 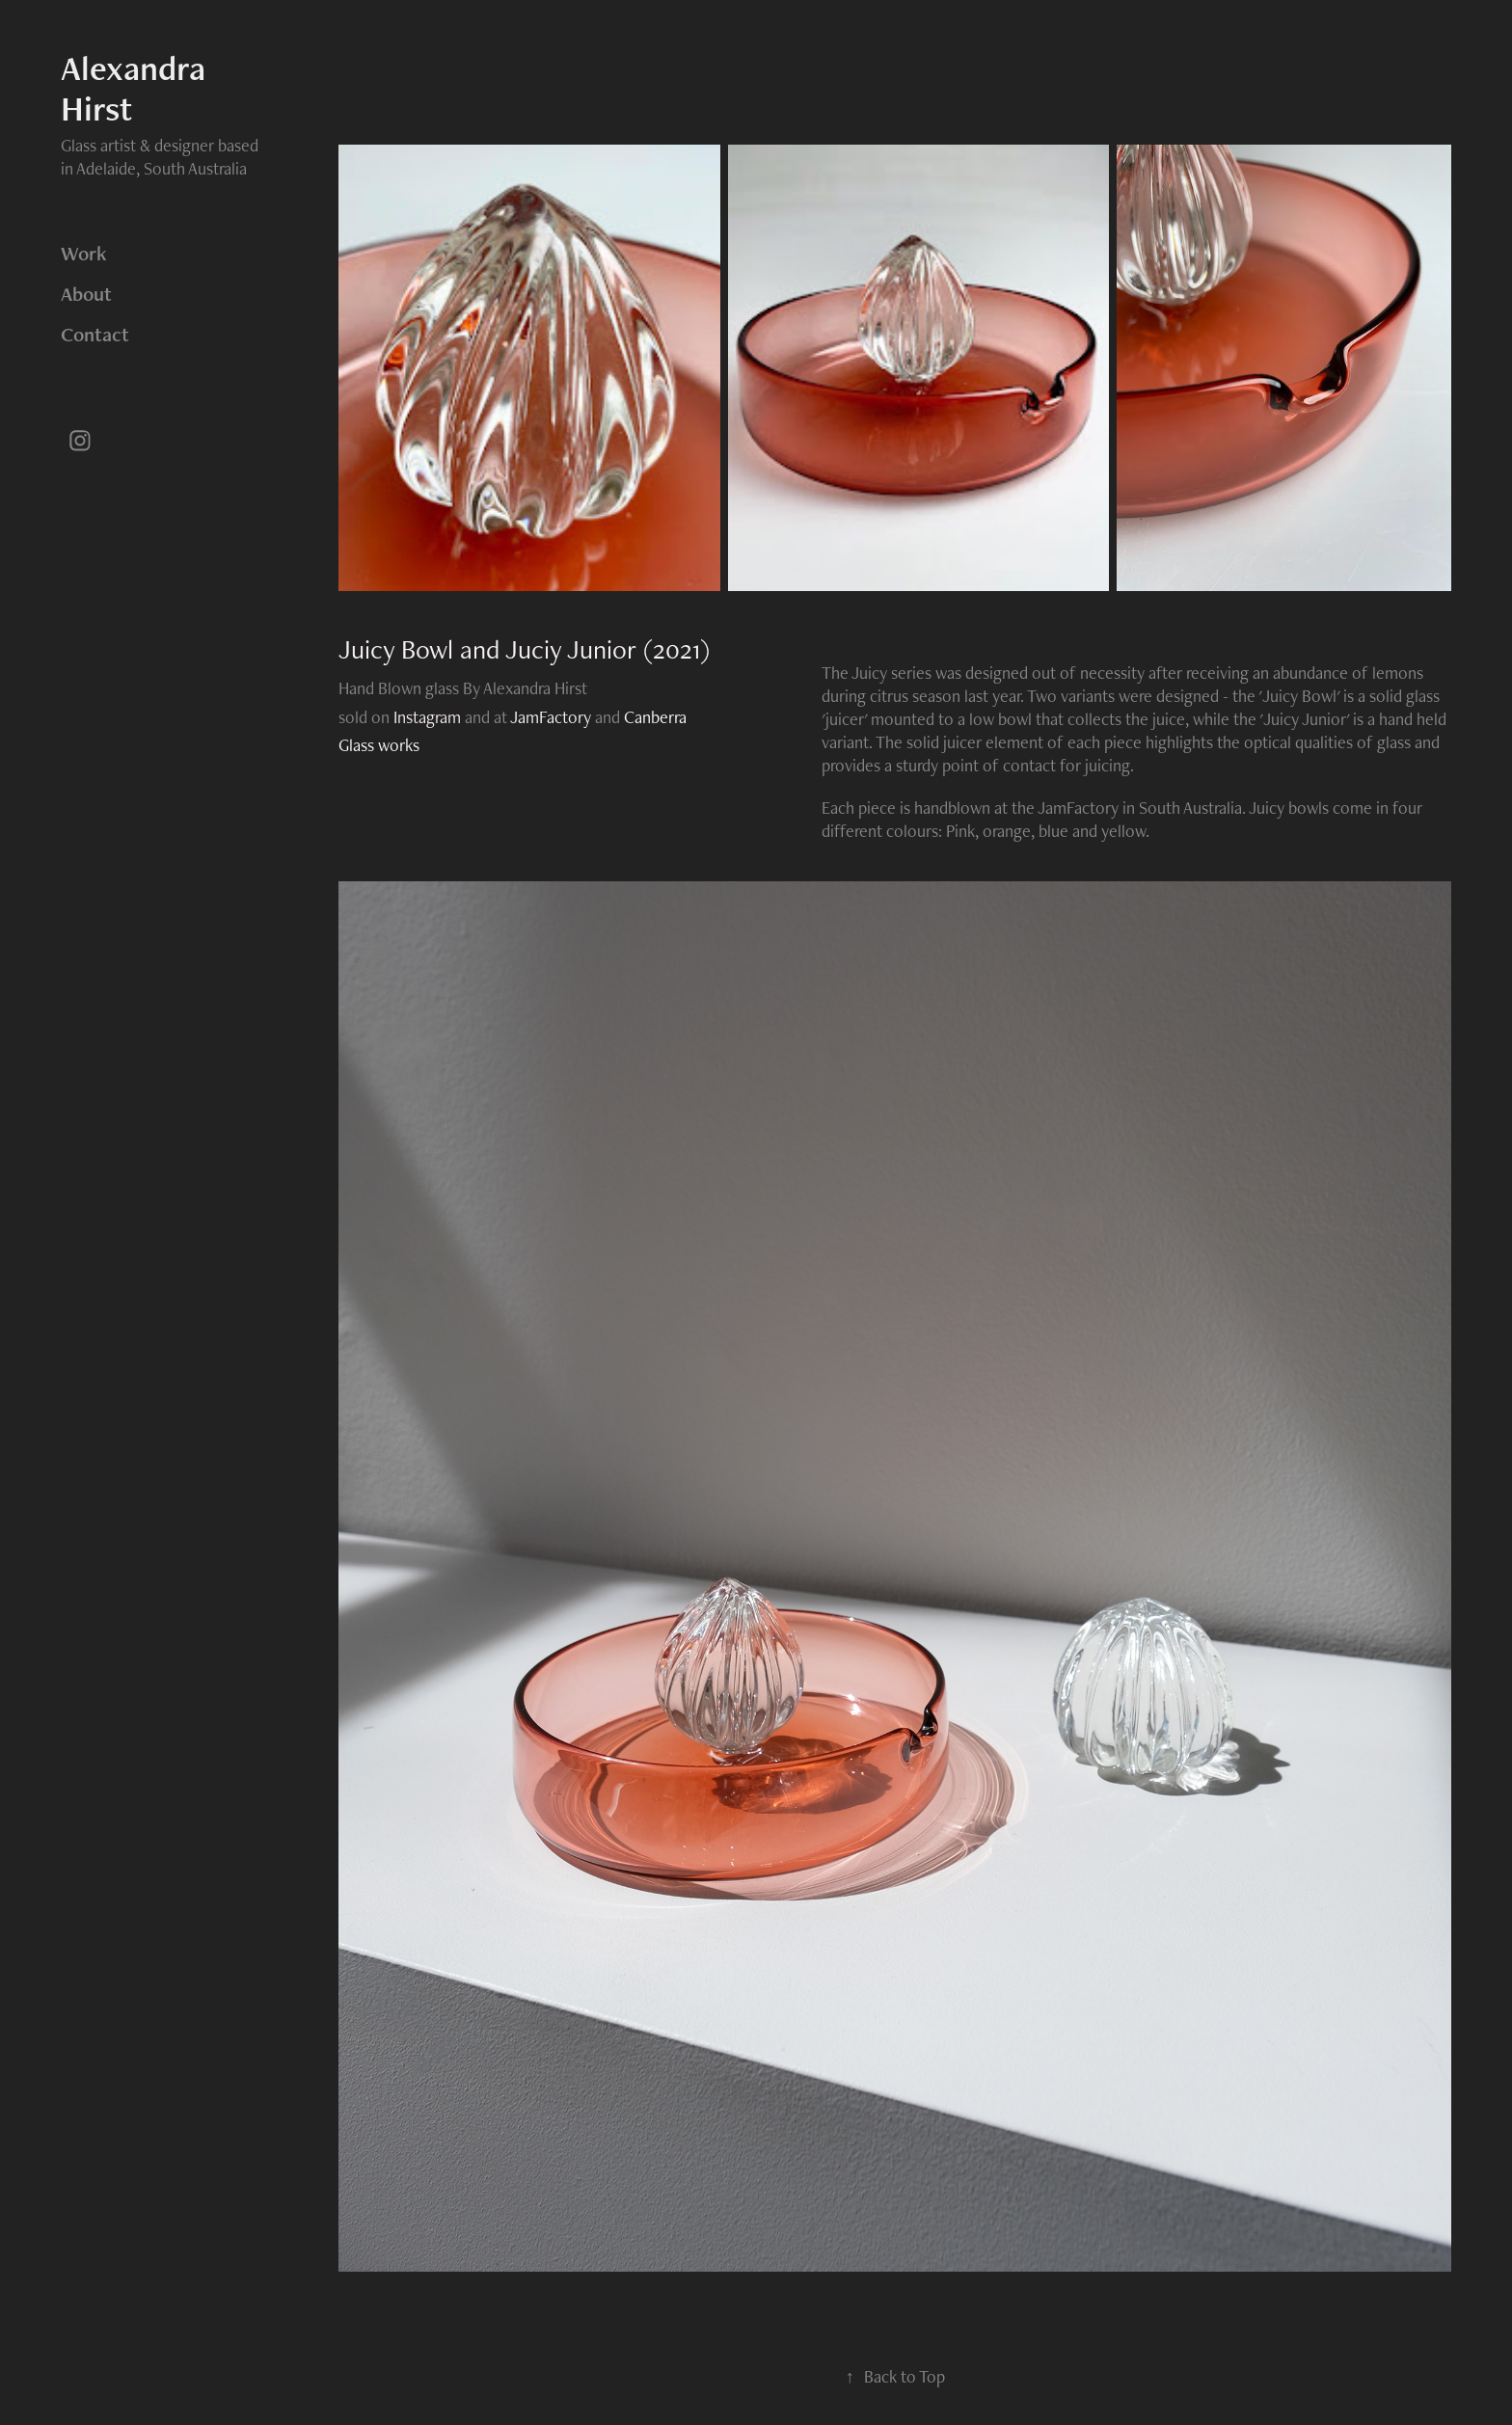 I want to click on About, so click(x=86, y=294).